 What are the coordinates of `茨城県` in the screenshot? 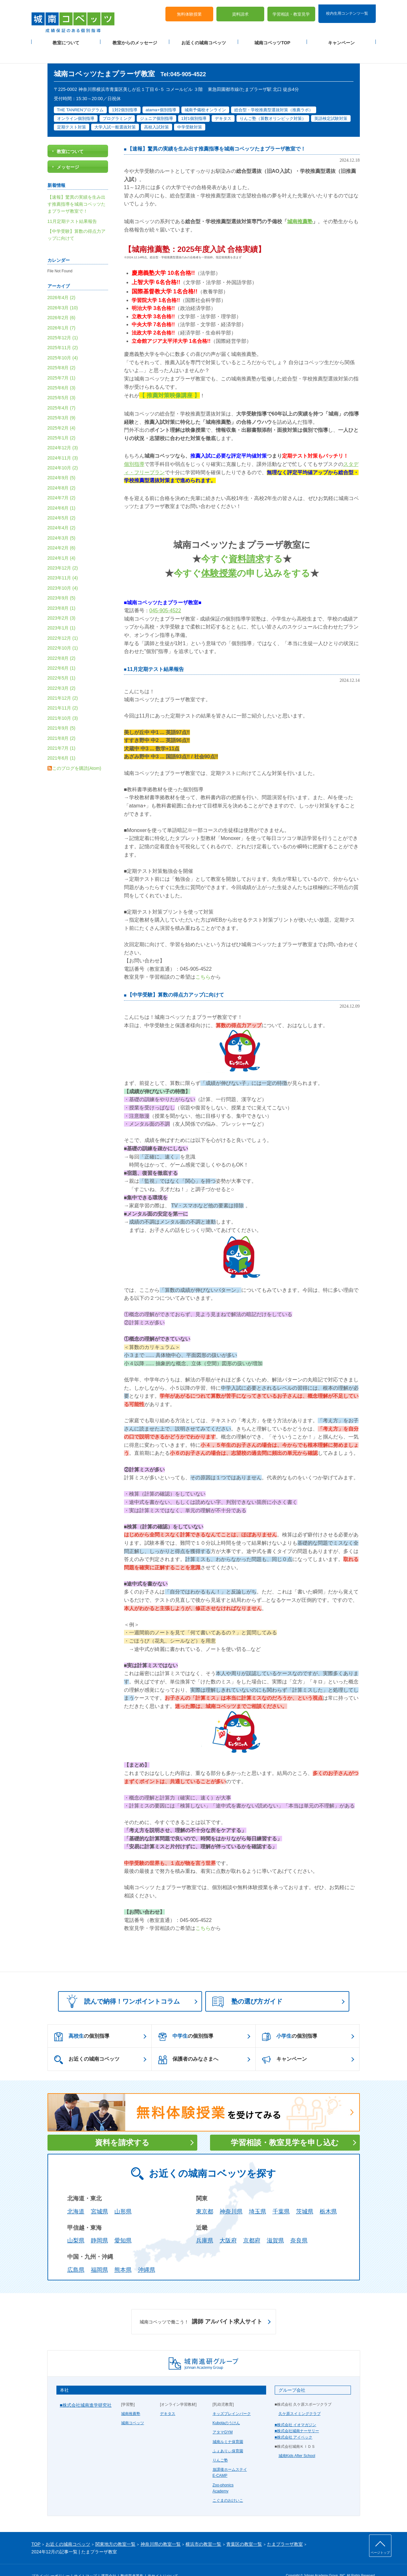 It's located at (304, 2196).